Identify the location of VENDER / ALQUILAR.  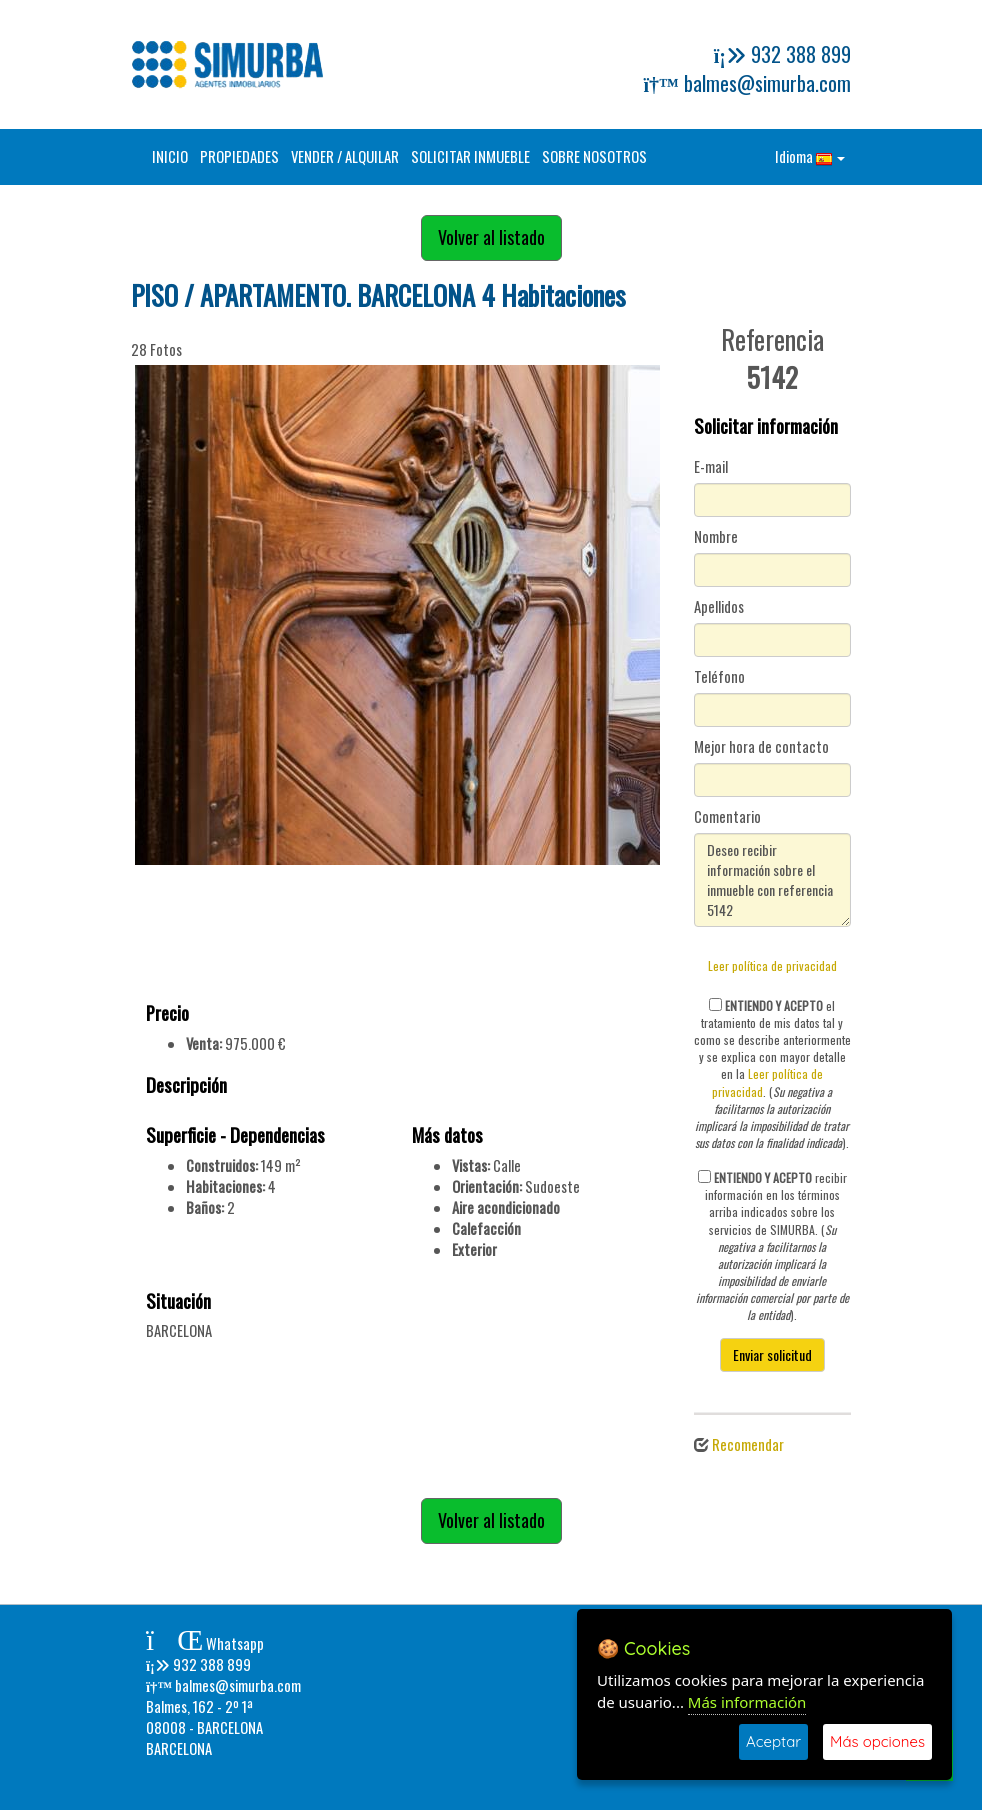
(345, 156).